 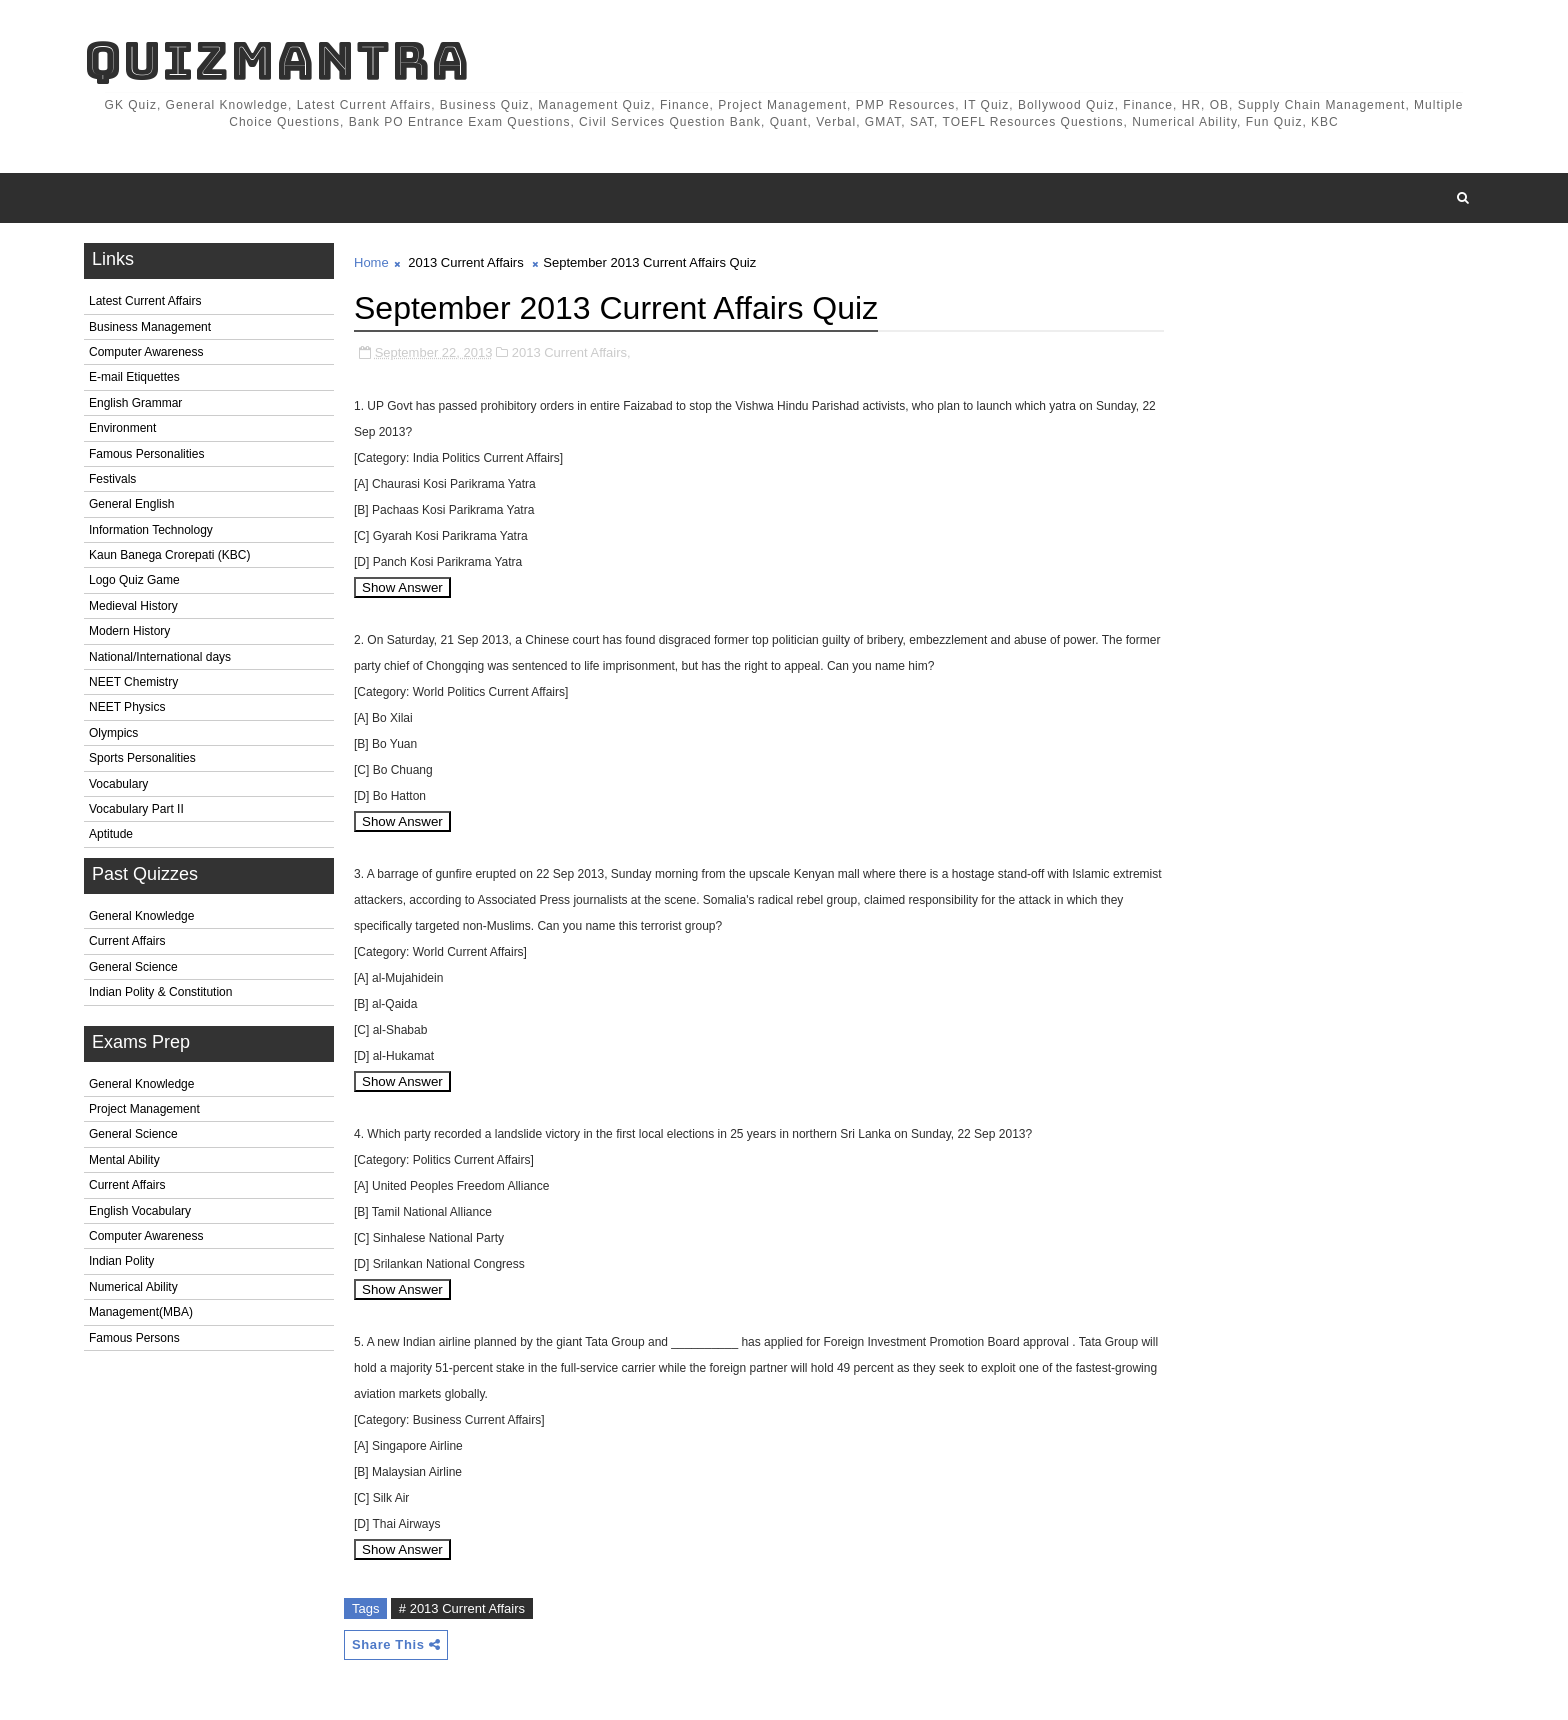 What do you see at coordinates (169, 555) in the screenshot?
I see `Kaun Banega Crorepati (KBC)` at bounding box center [169, 555].